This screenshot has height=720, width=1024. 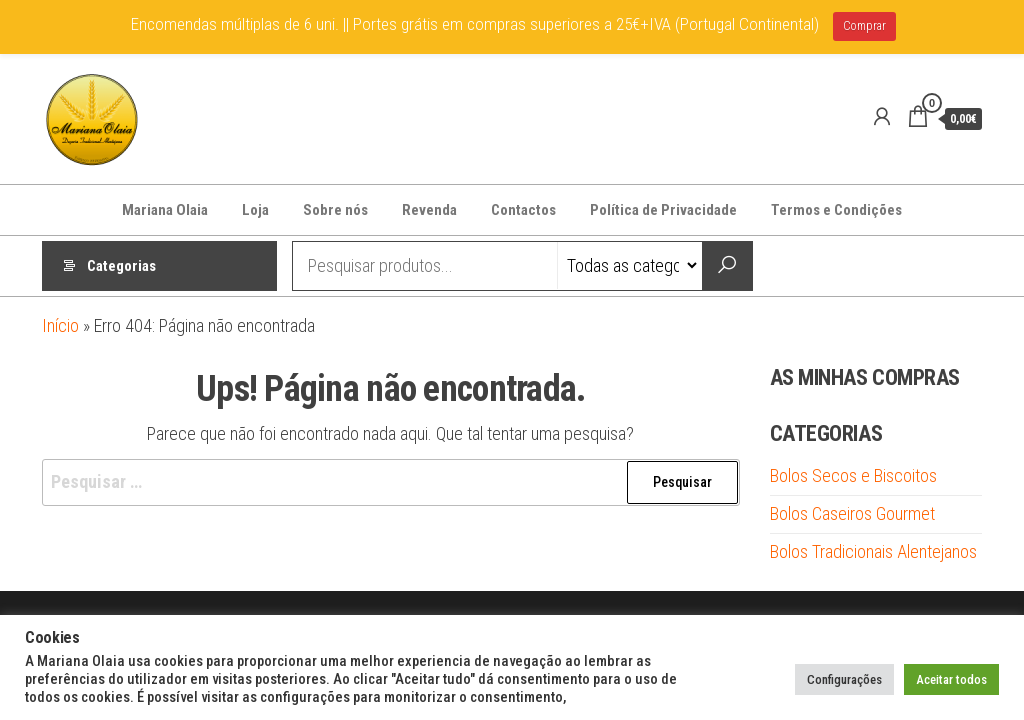 I want to click on Política de Privacidade, so click(x=663, y=210).